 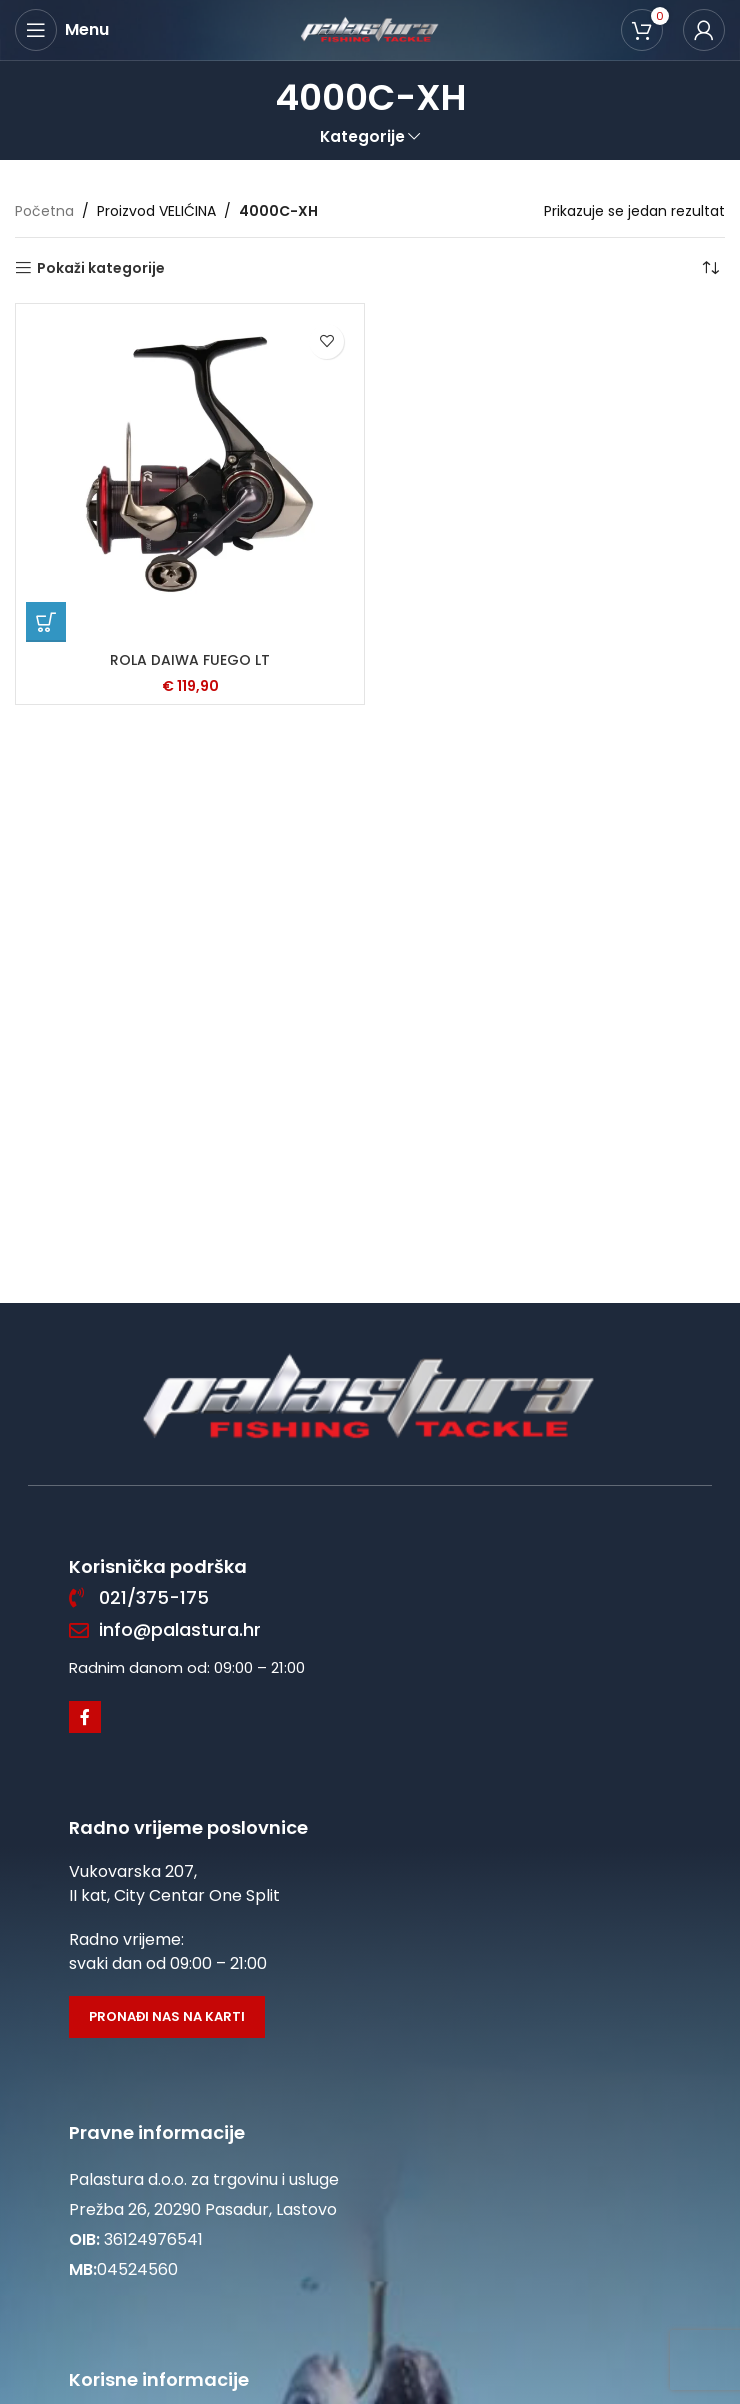 I want to click on Pokaži kategorije, so click(x=101, y=268).